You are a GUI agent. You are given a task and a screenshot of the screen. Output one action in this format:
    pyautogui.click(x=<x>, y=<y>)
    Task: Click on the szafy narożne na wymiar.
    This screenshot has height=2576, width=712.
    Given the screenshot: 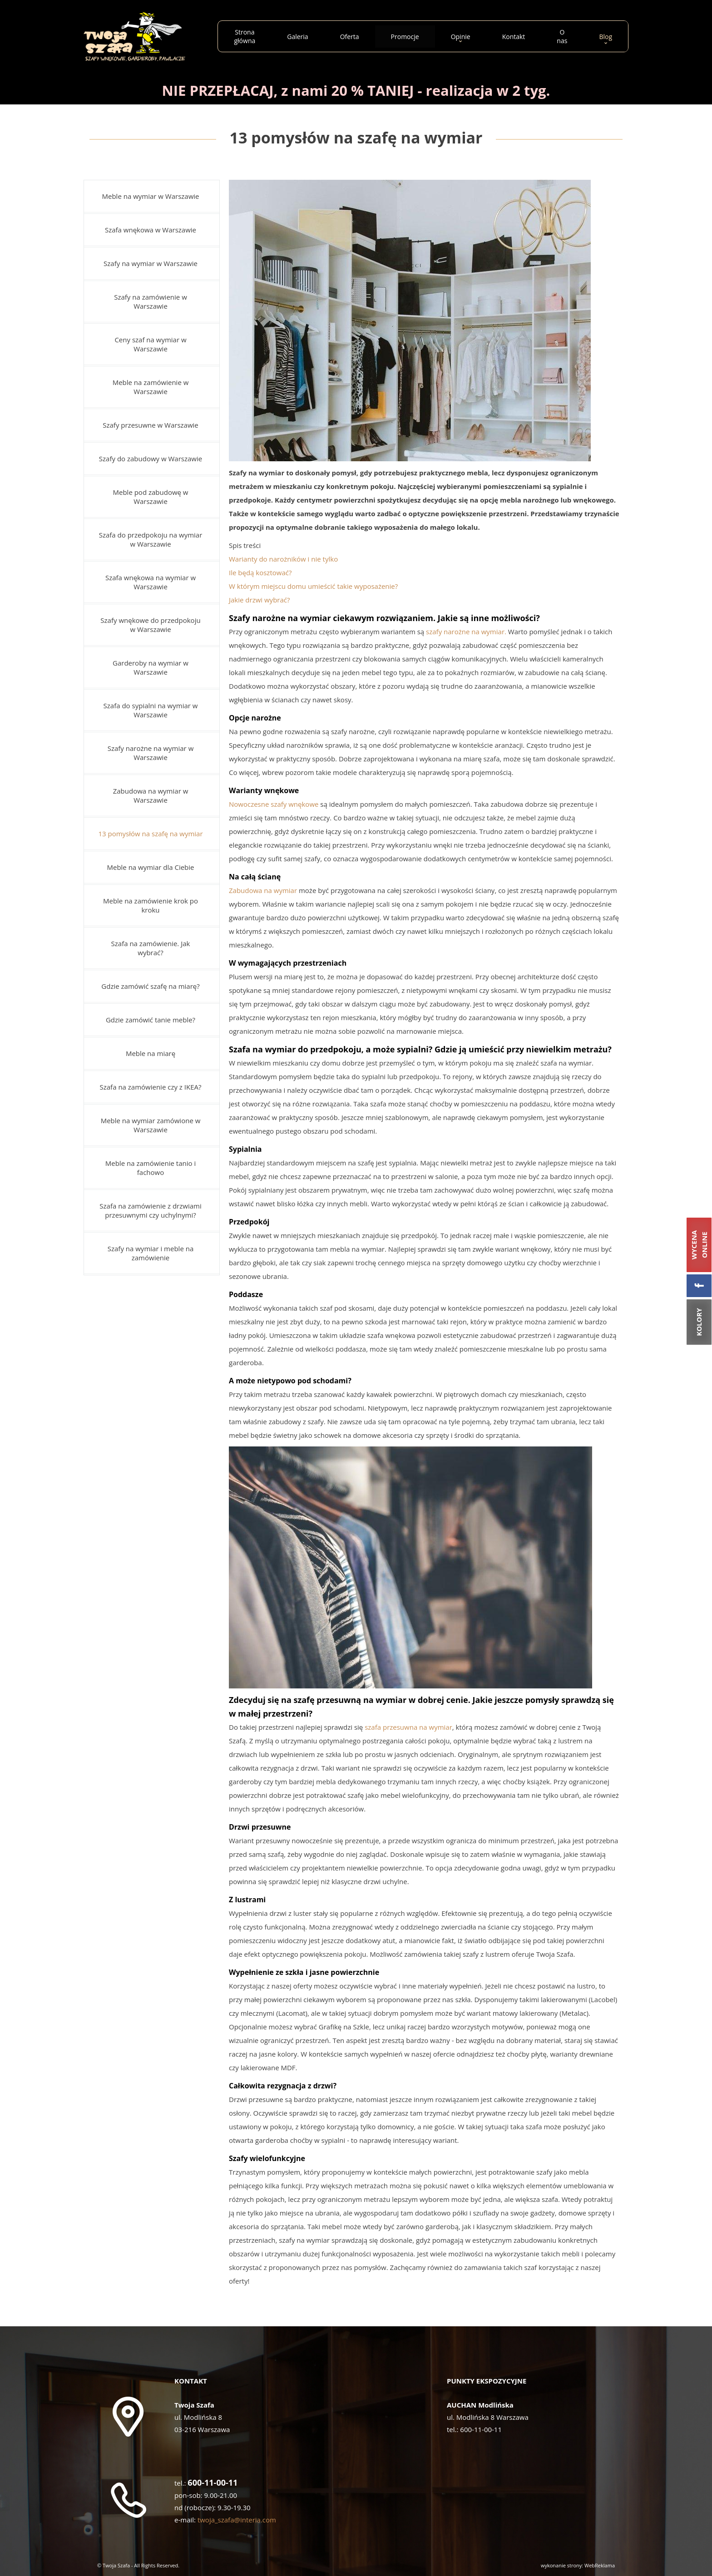 What is the action you would take?
    pyautogui.click(x=466, y=631)
    